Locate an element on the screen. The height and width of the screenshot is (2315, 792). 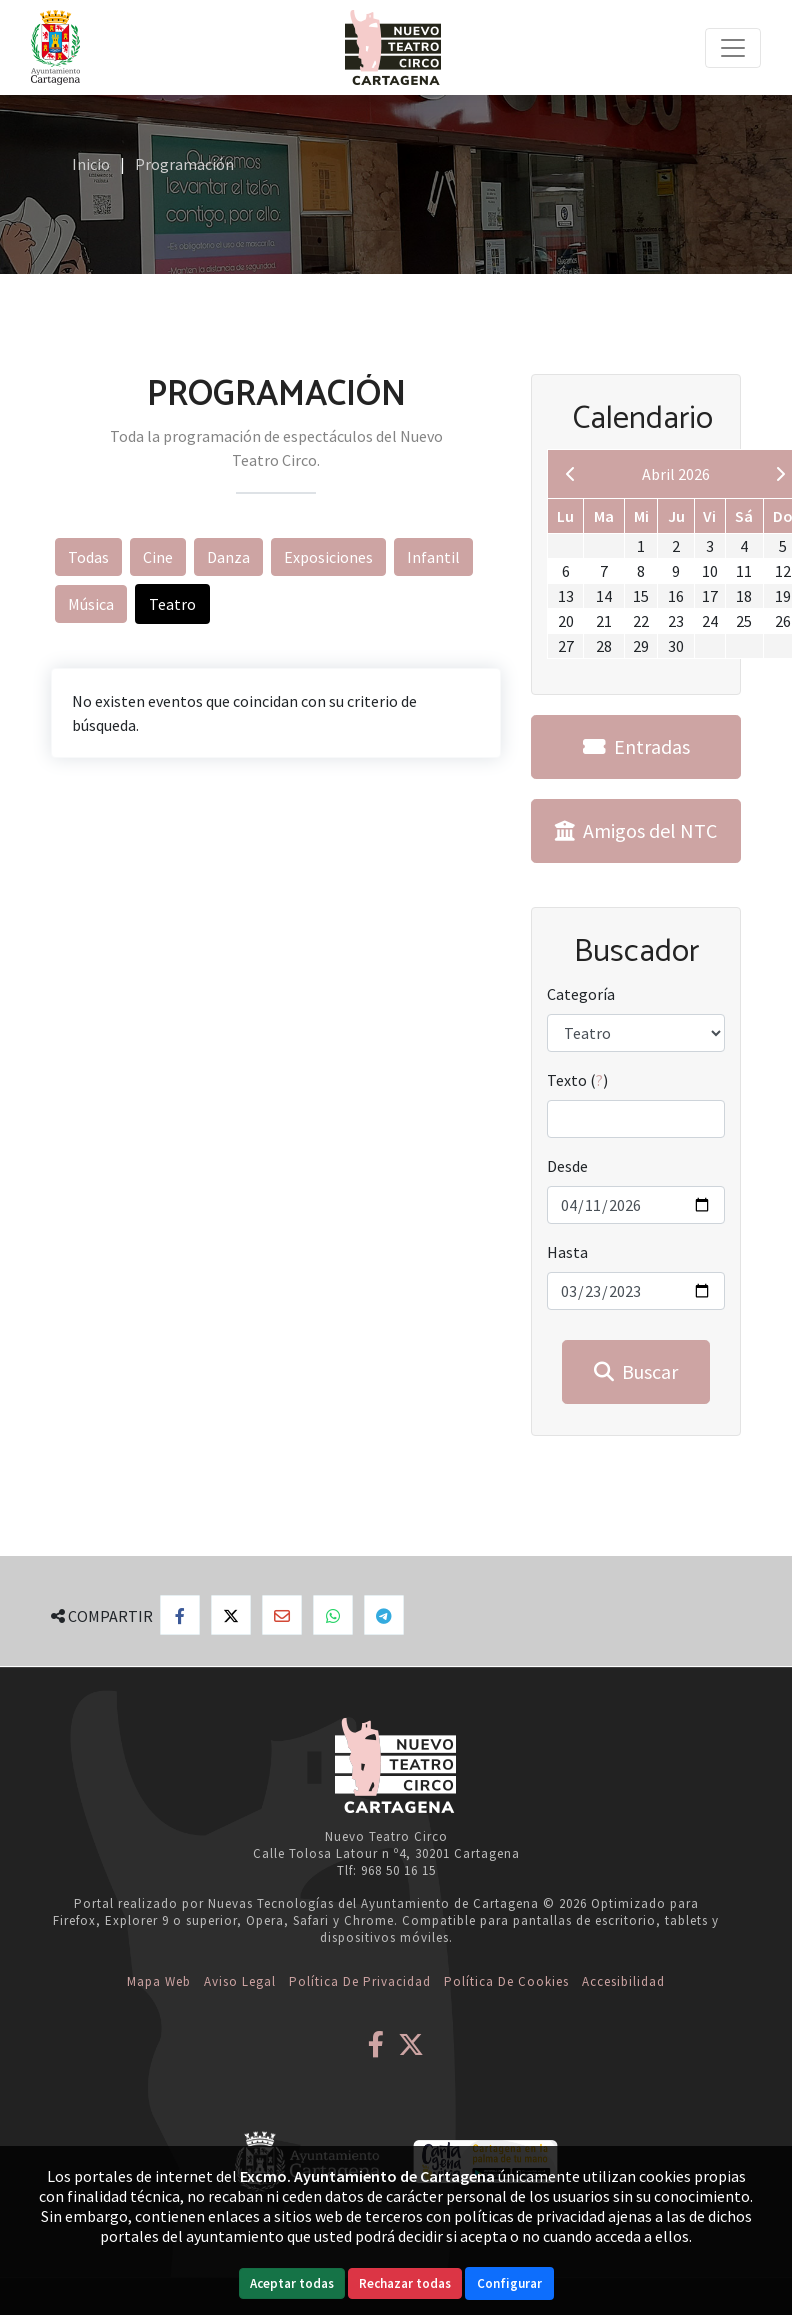
[Compartir en Telegram] is located at coordinates (384, 1615).